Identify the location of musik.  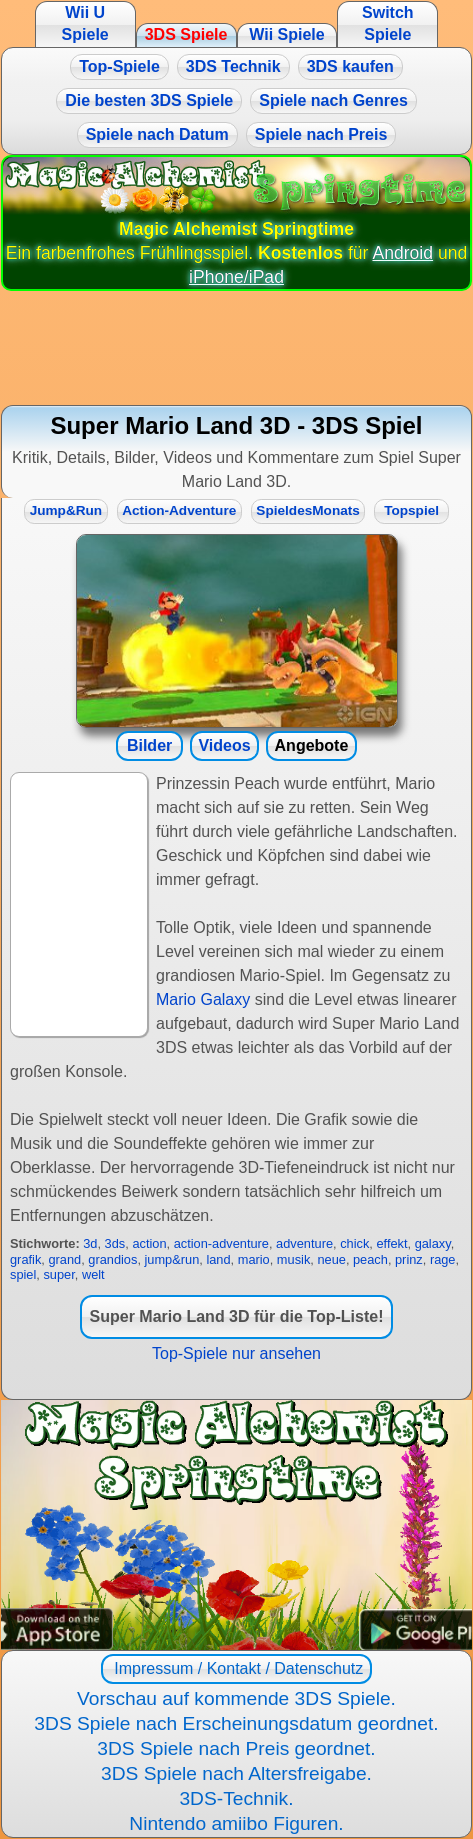
(293, 1259).